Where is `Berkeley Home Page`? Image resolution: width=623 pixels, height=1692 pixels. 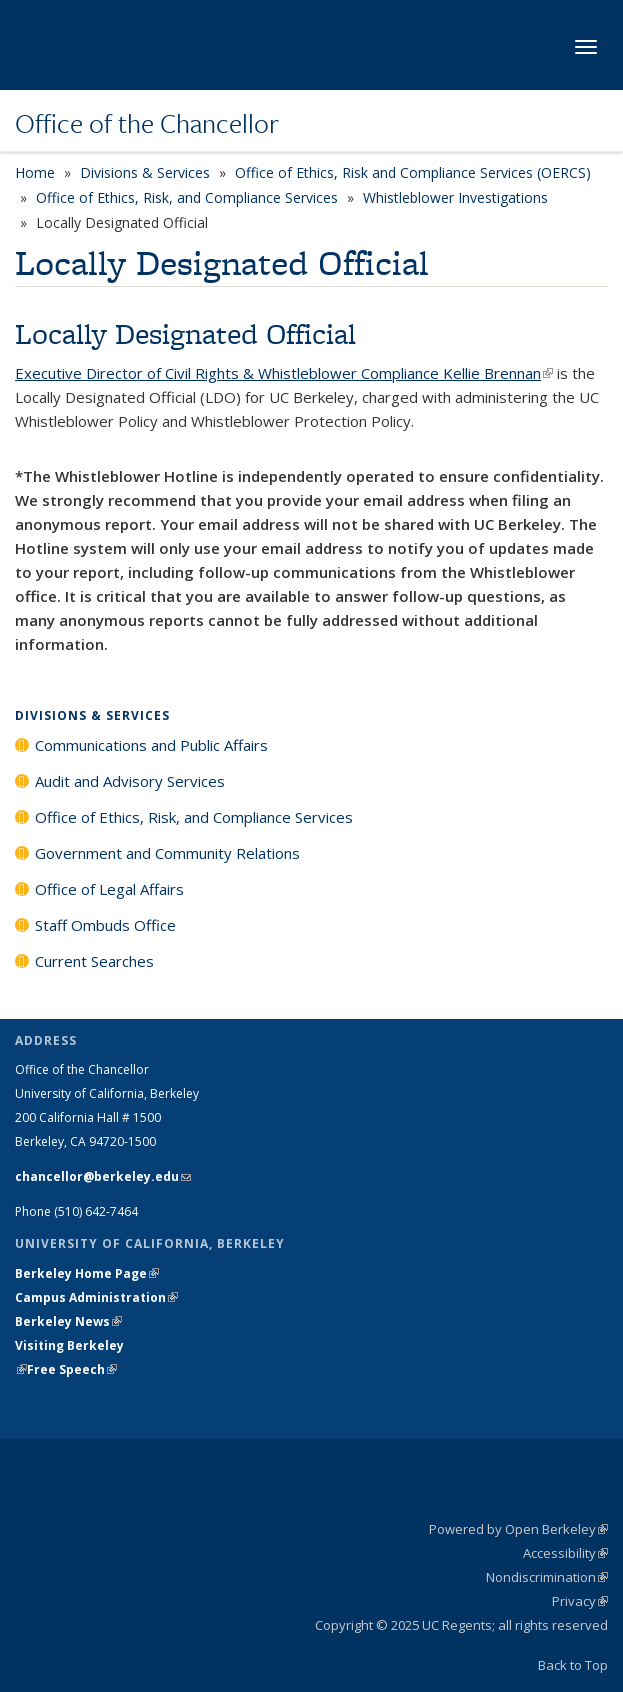
Berkeley Home Page is located at coordinates (87, 1273).